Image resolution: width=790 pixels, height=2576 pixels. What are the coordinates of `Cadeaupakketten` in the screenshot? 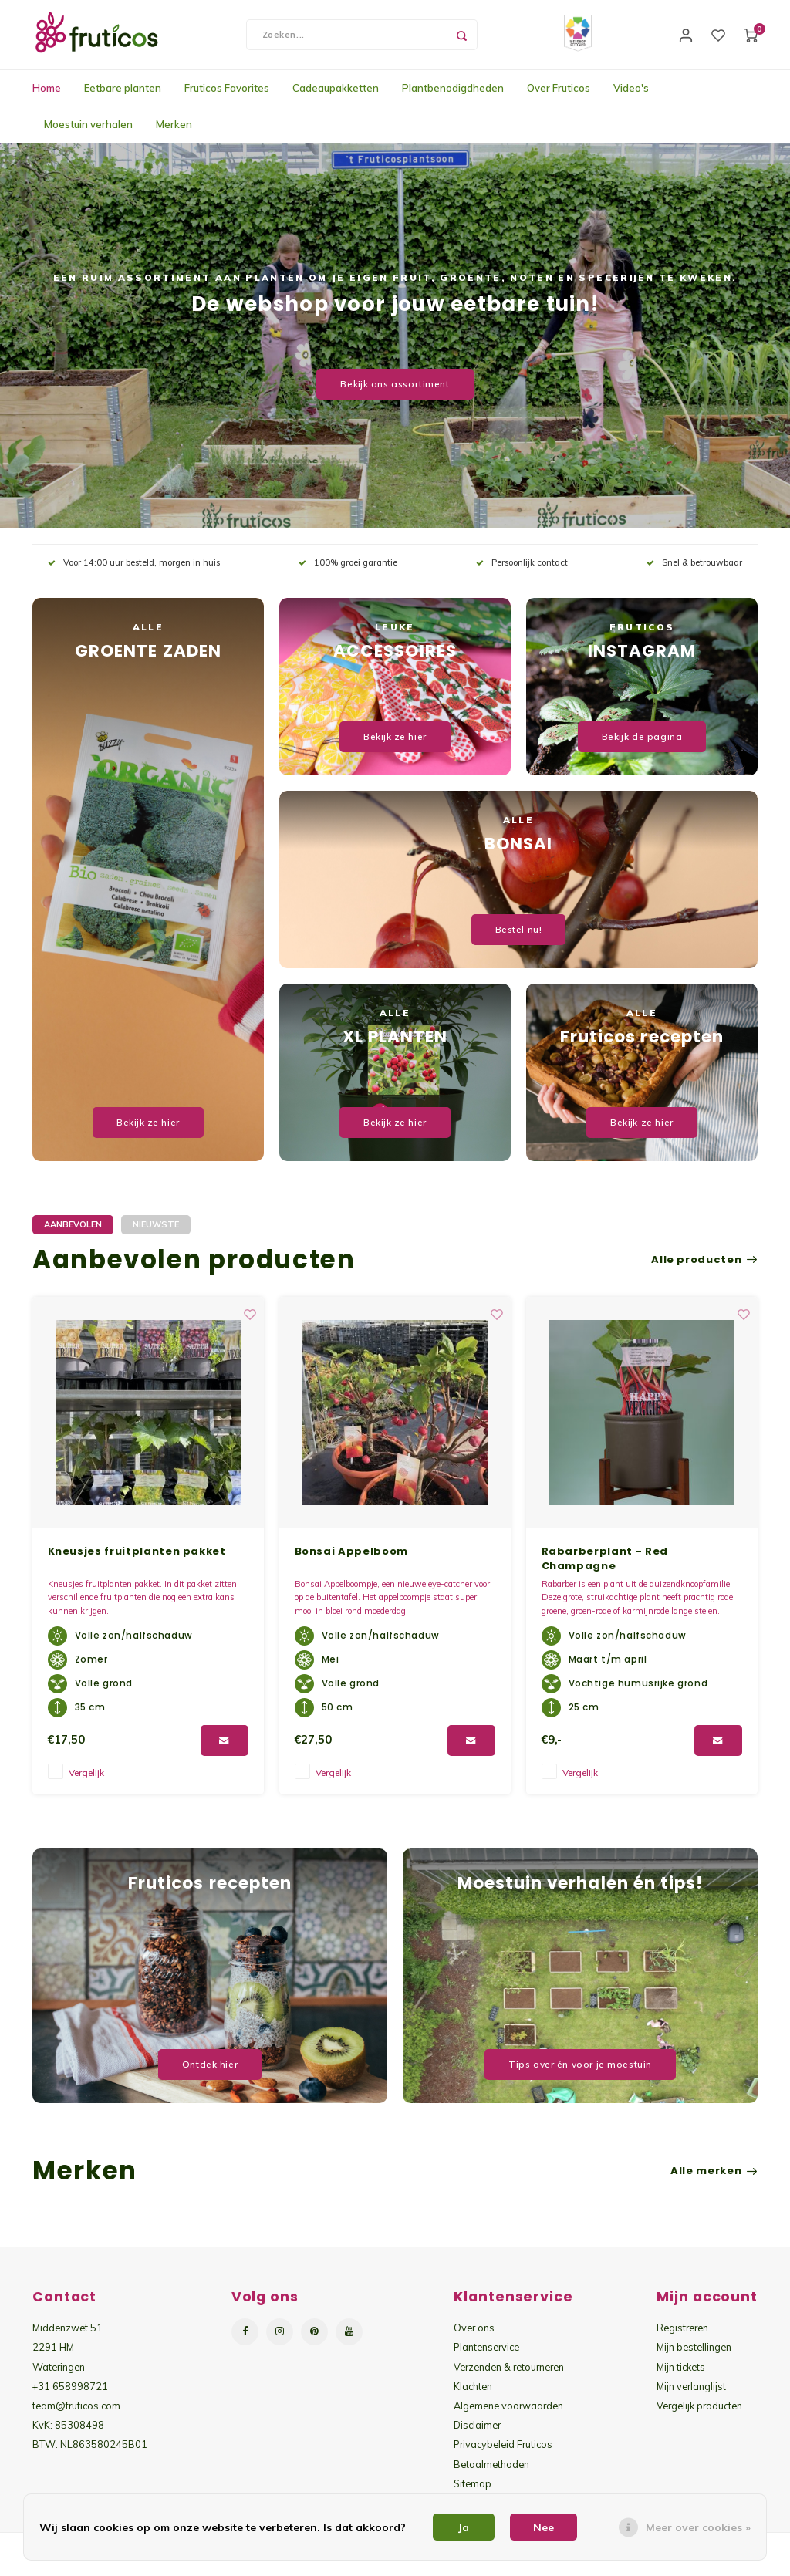 It's located at (335, 95).